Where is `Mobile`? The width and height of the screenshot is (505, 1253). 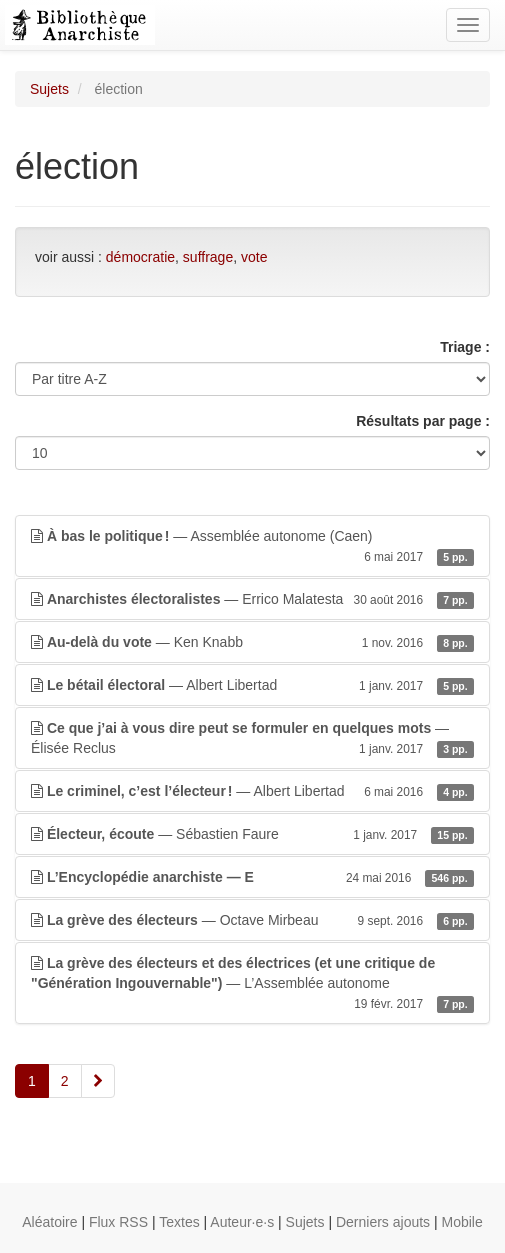 Mobile is located at coordinates (462, 1222).